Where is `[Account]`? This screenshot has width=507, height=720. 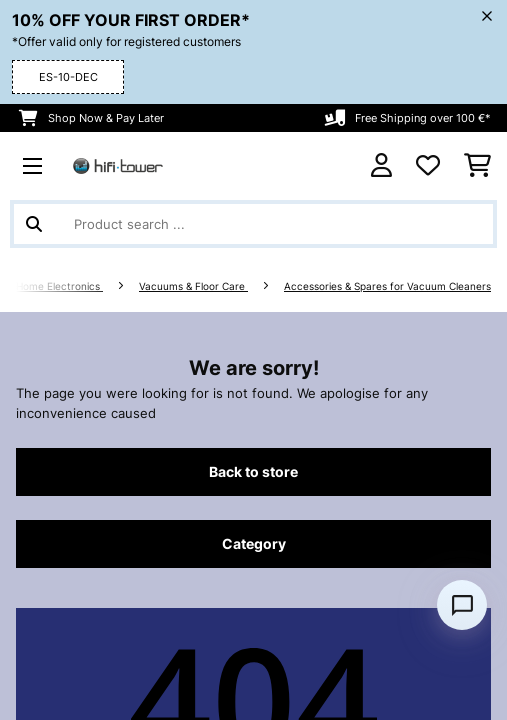
[Account] is located at coordinates (381, 165).